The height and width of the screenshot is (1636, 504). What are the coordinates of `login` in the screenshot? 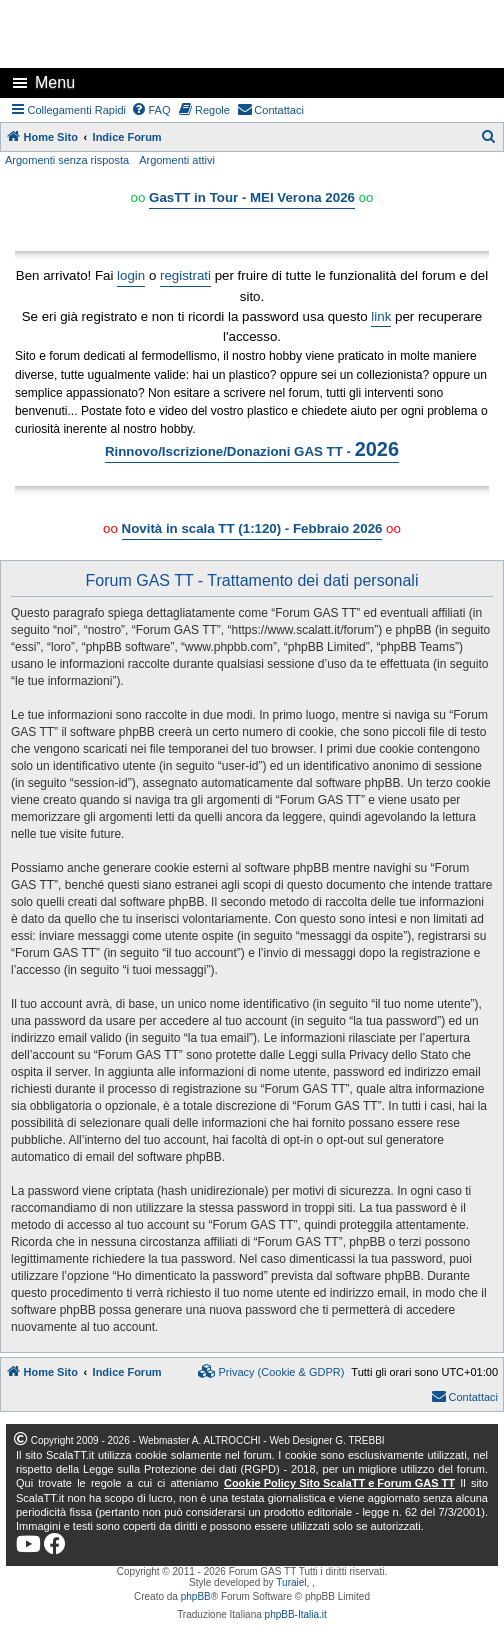 It's located at (131, 275).